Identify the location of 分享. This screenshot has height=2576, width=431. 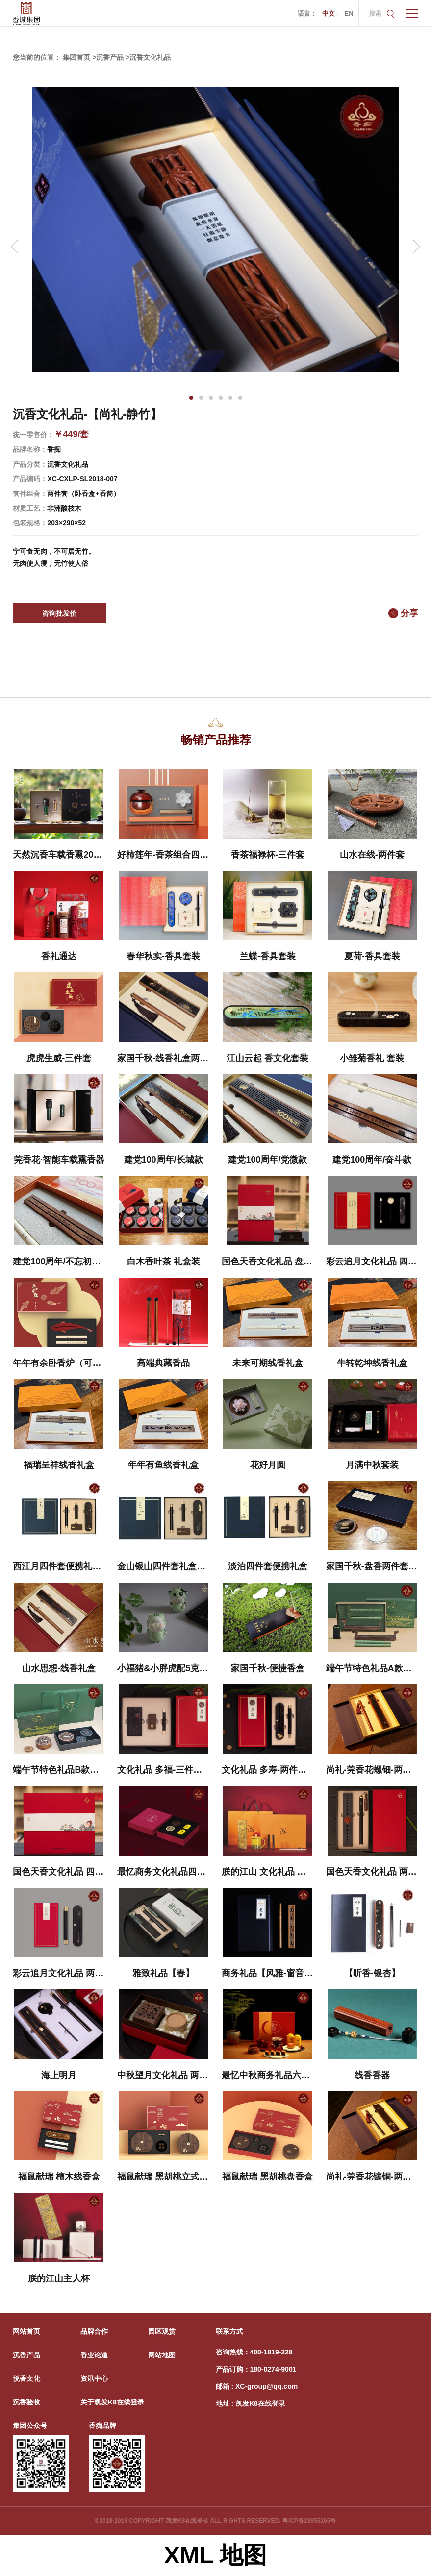
(409, 613).